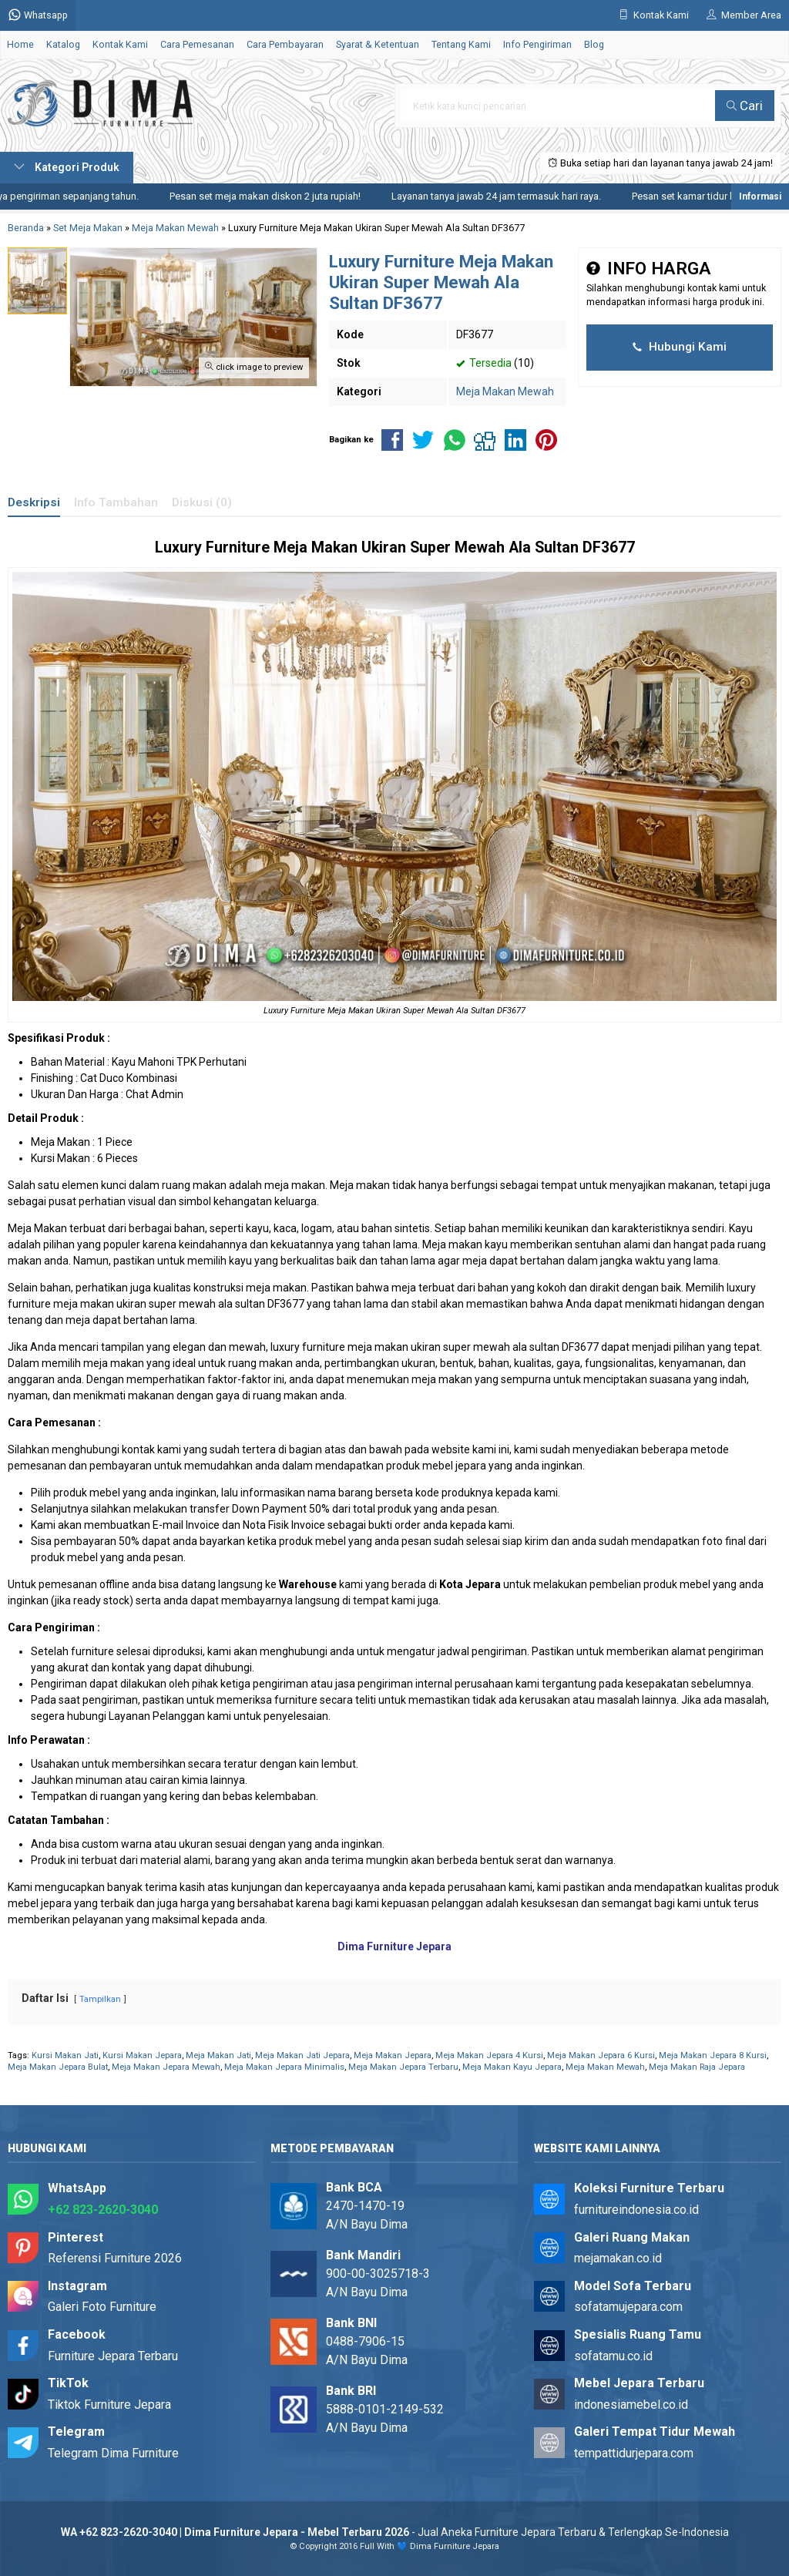  What do you see at coordinates (109, 2404) in the screenshot?
I see `Tiktok Furniture Jepara` at bounding box center [109, 2404].